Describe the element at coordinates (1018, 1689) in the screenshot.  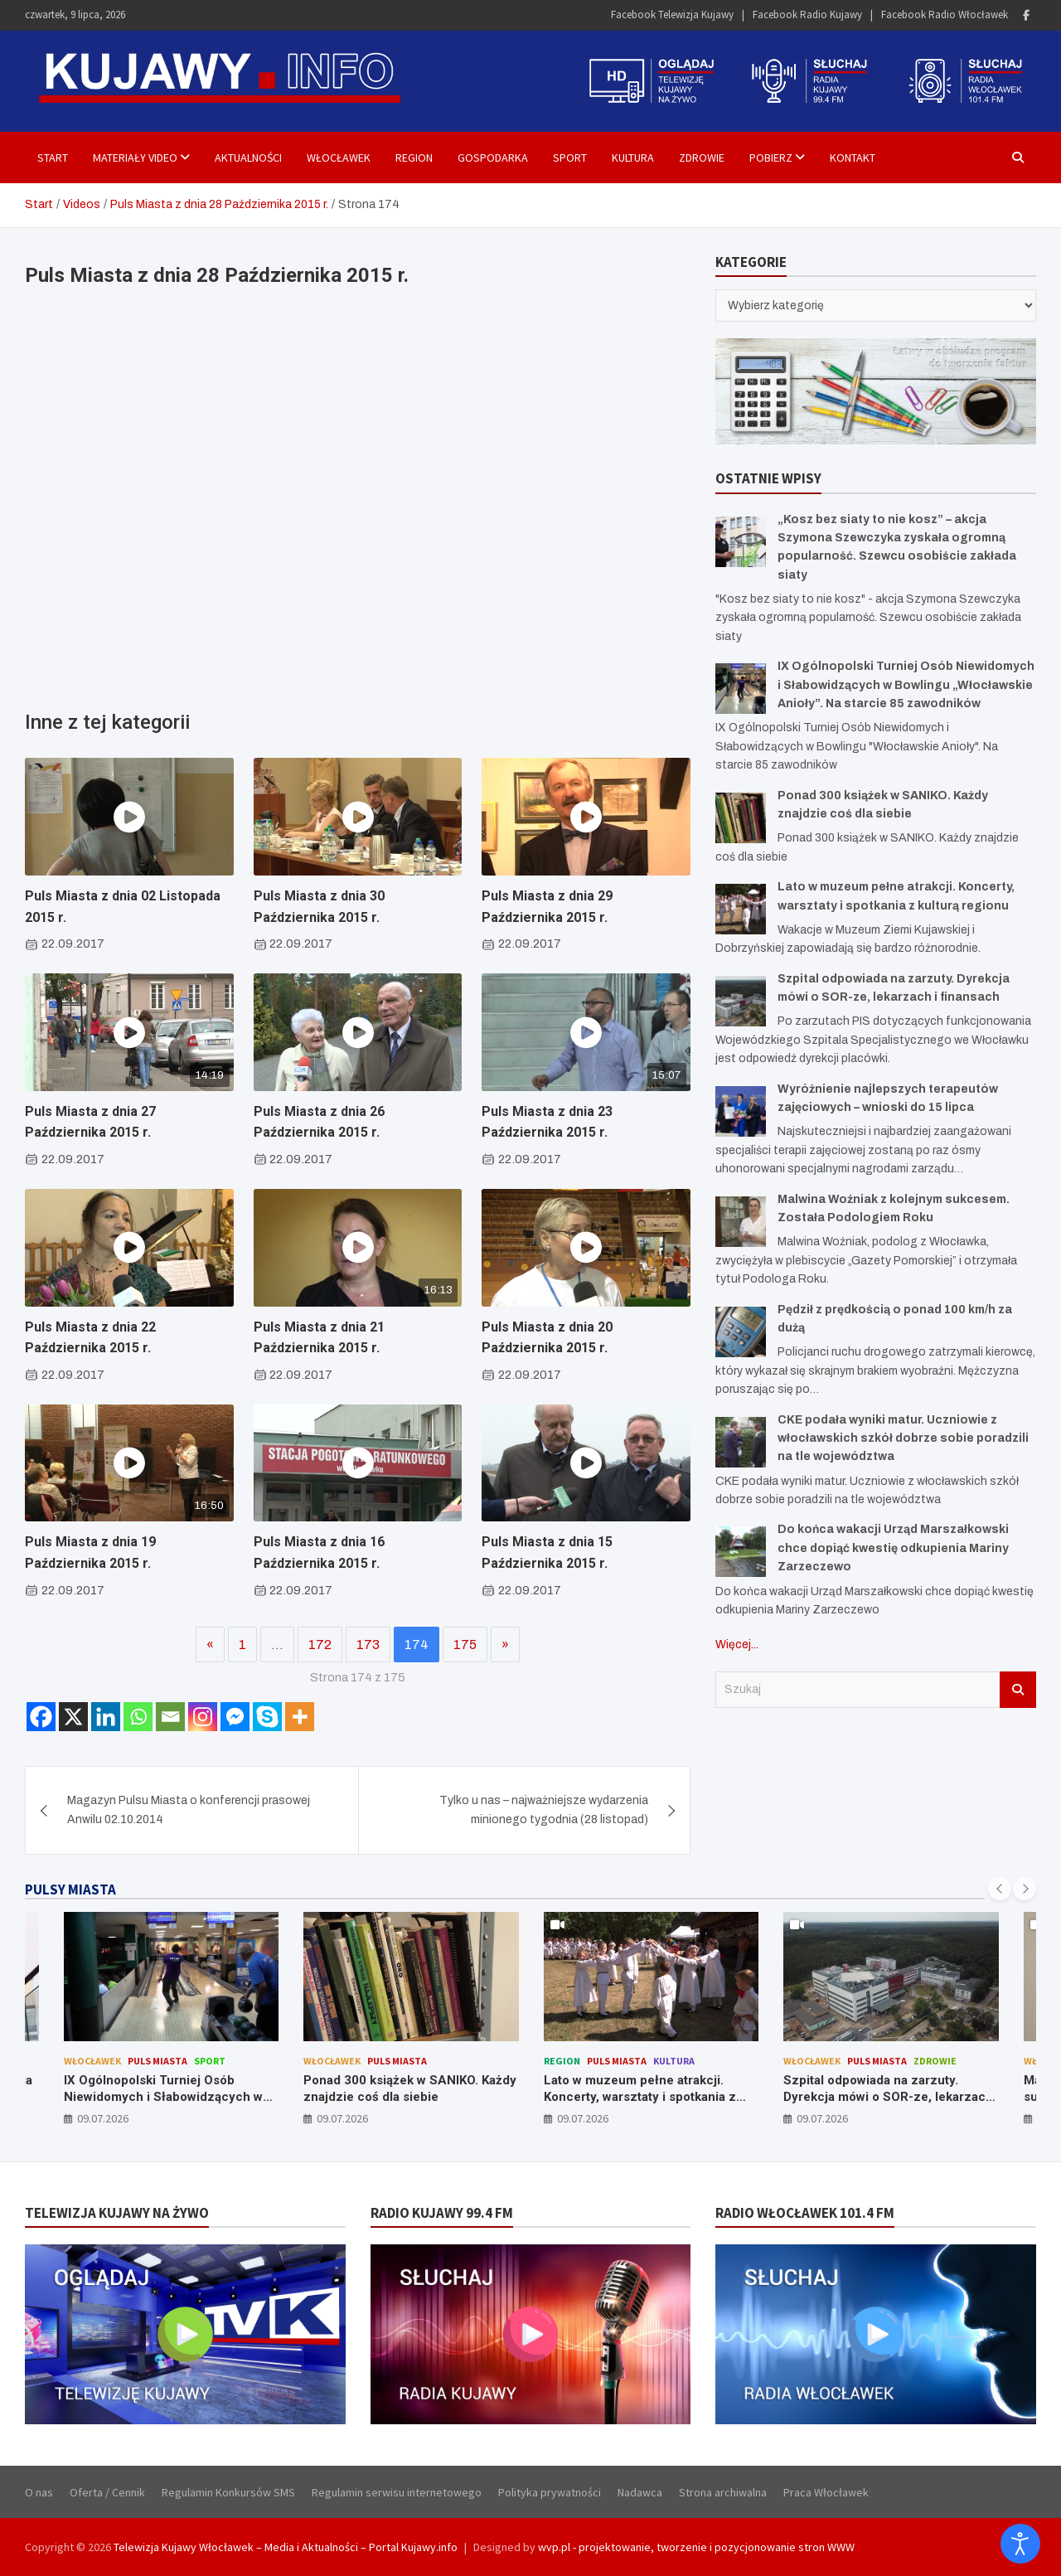
I see `Szukaj` at that location.